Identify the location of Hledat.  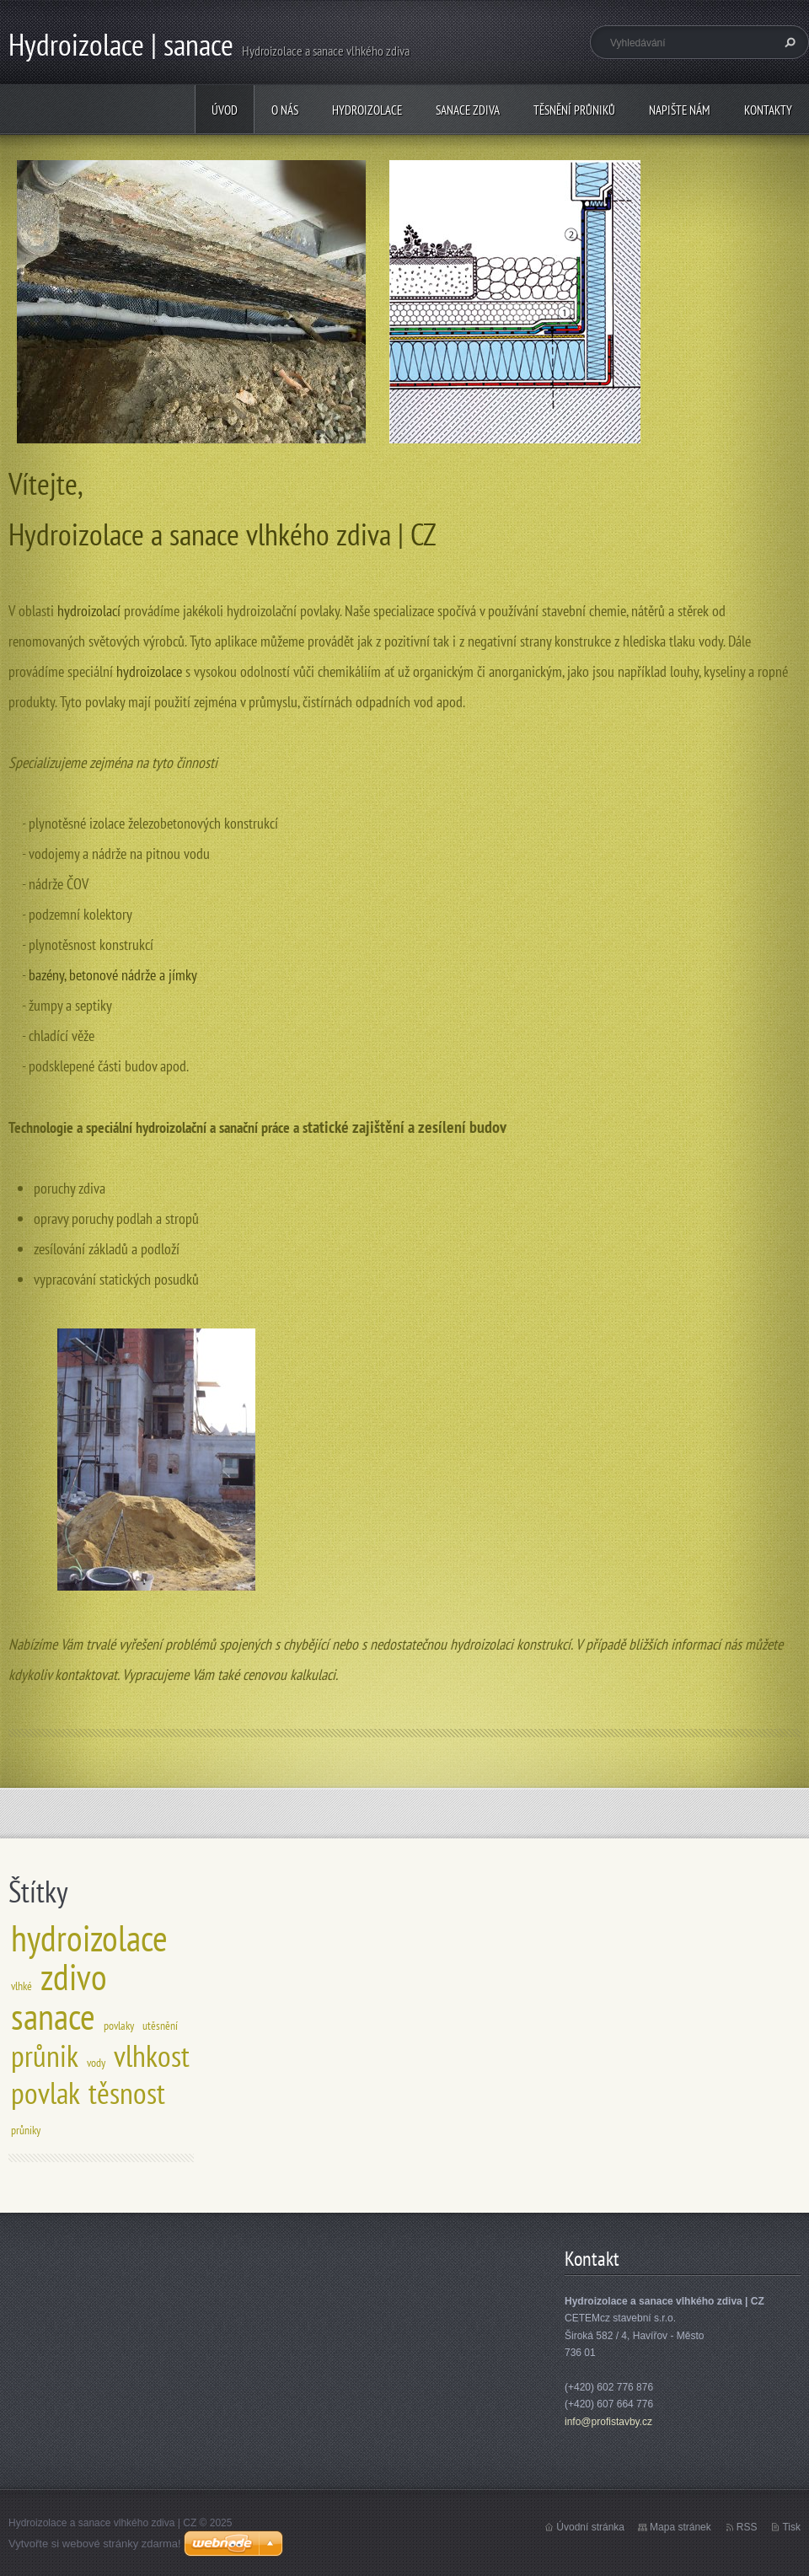
(788, 42).